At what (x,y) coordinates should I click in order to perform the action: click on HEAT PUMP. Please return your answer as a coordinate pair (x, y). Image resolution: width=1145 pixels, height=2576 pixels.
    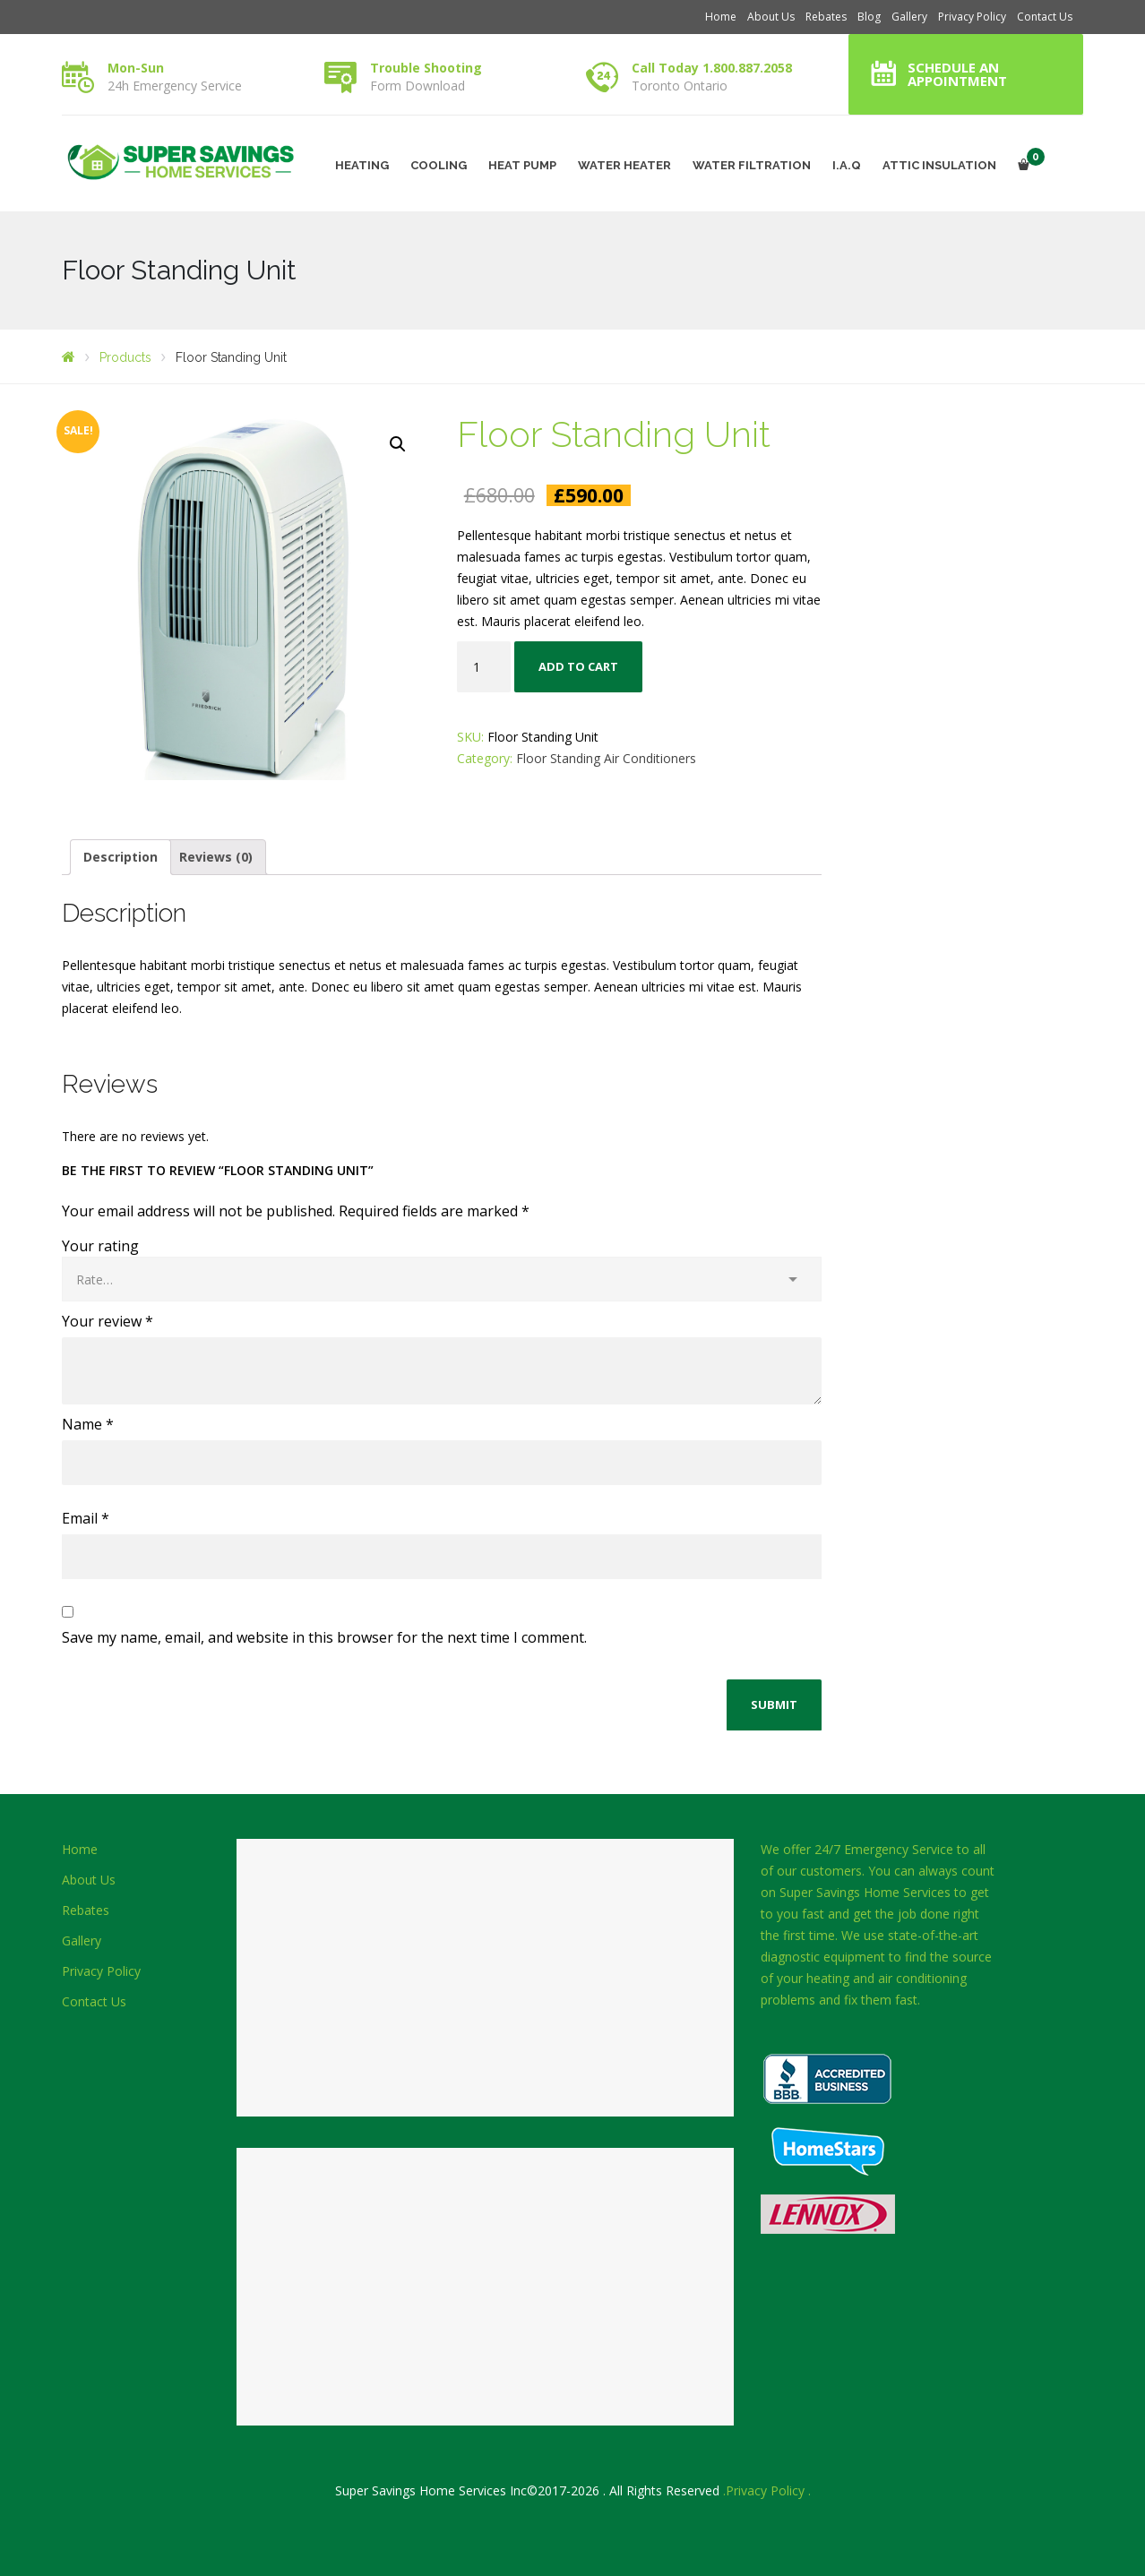
    Looking at the image, I should click on (522, 165).